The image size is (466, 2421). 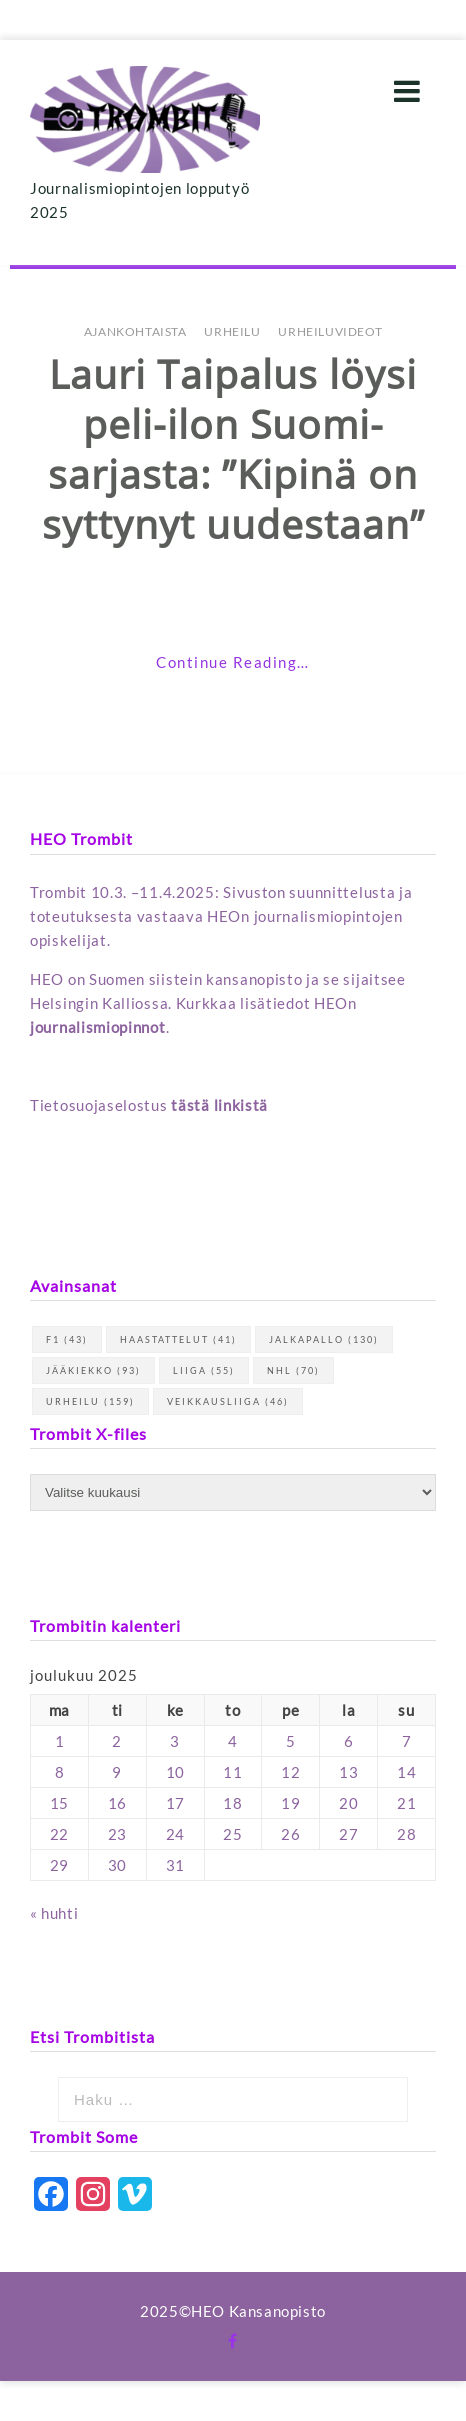 I want to click on Liiga [Liiga (55 kohdetta)], so click(x=204, y=1370).